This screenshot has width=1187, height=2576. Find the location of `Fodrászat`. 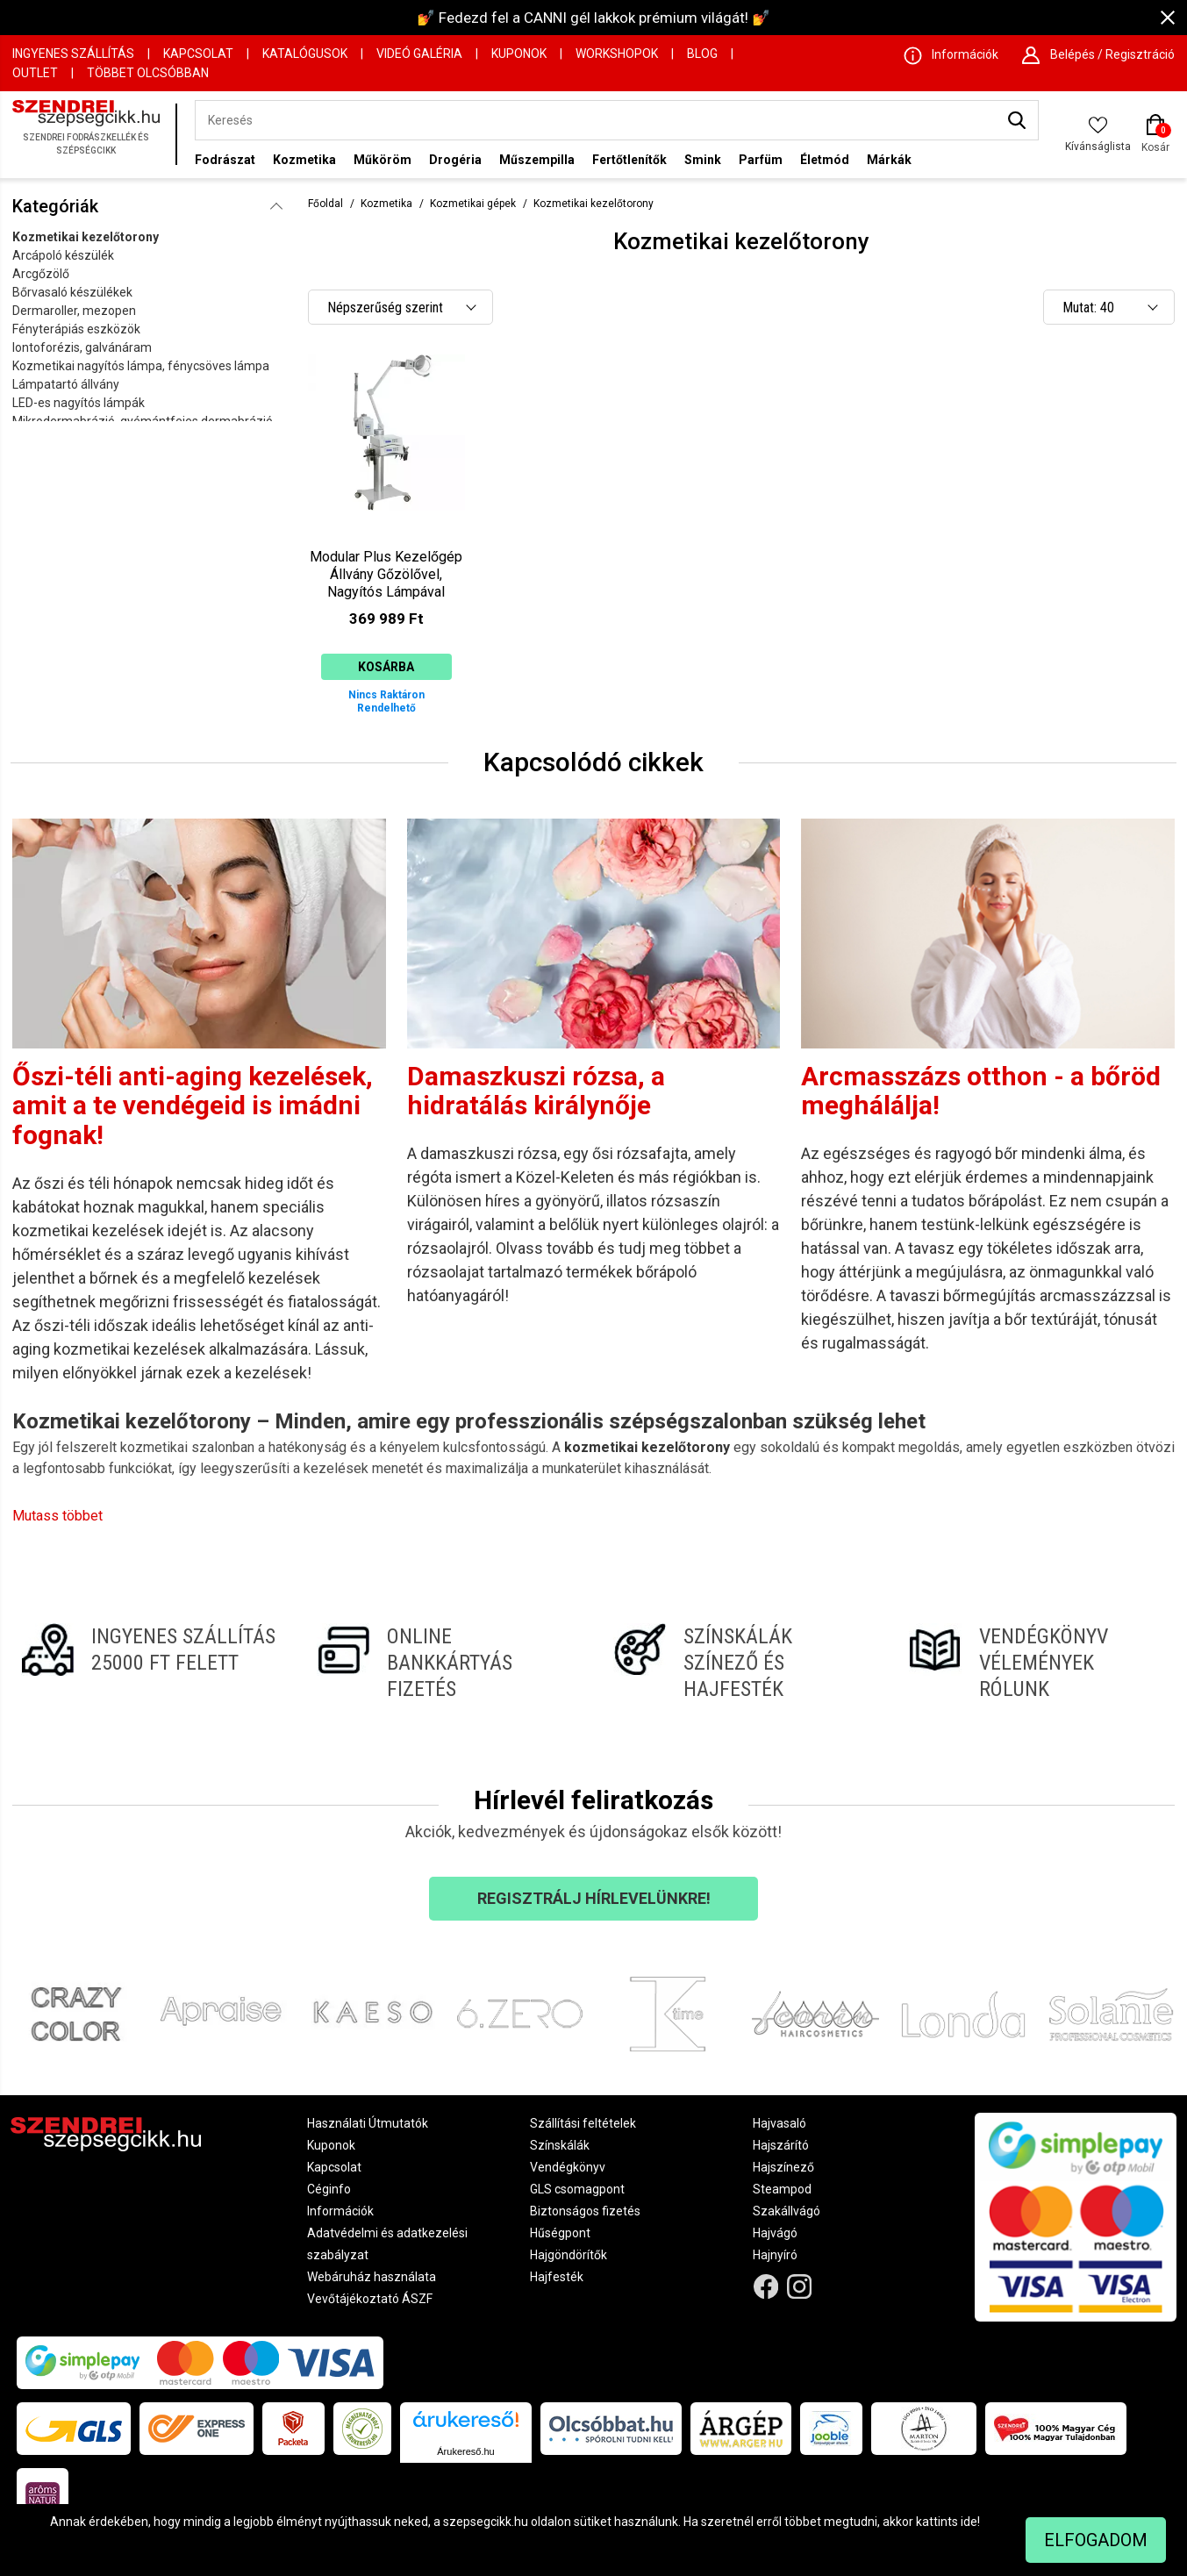

Fodrászat is located at coordinates (225, 160).